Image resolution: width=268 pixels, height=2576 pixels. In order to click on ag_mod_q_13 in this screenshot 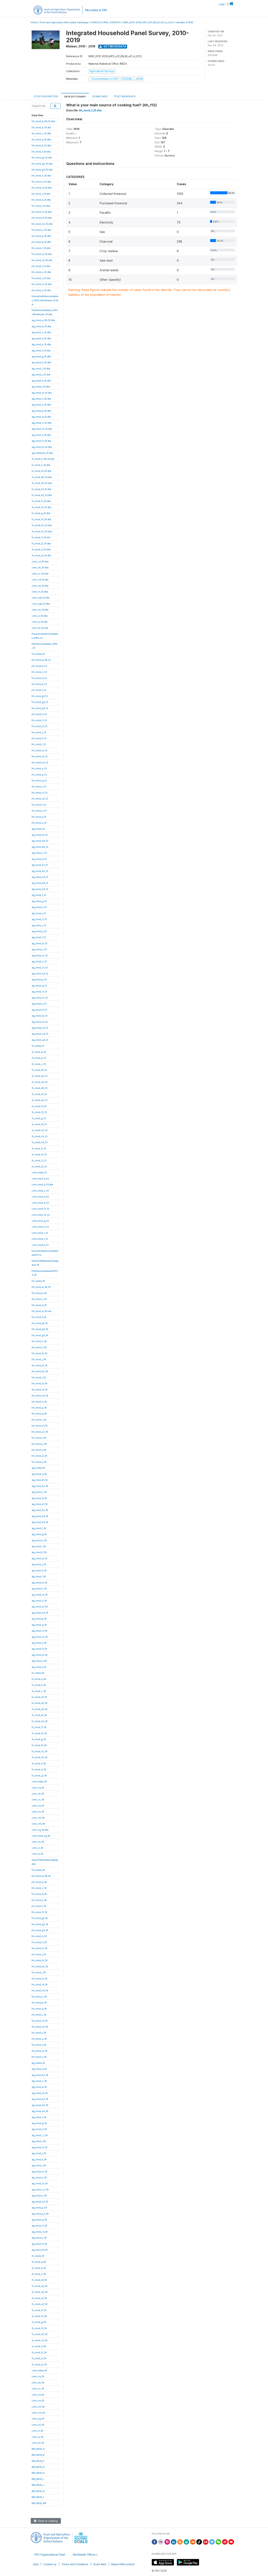, I will do `click(39, 985)`.